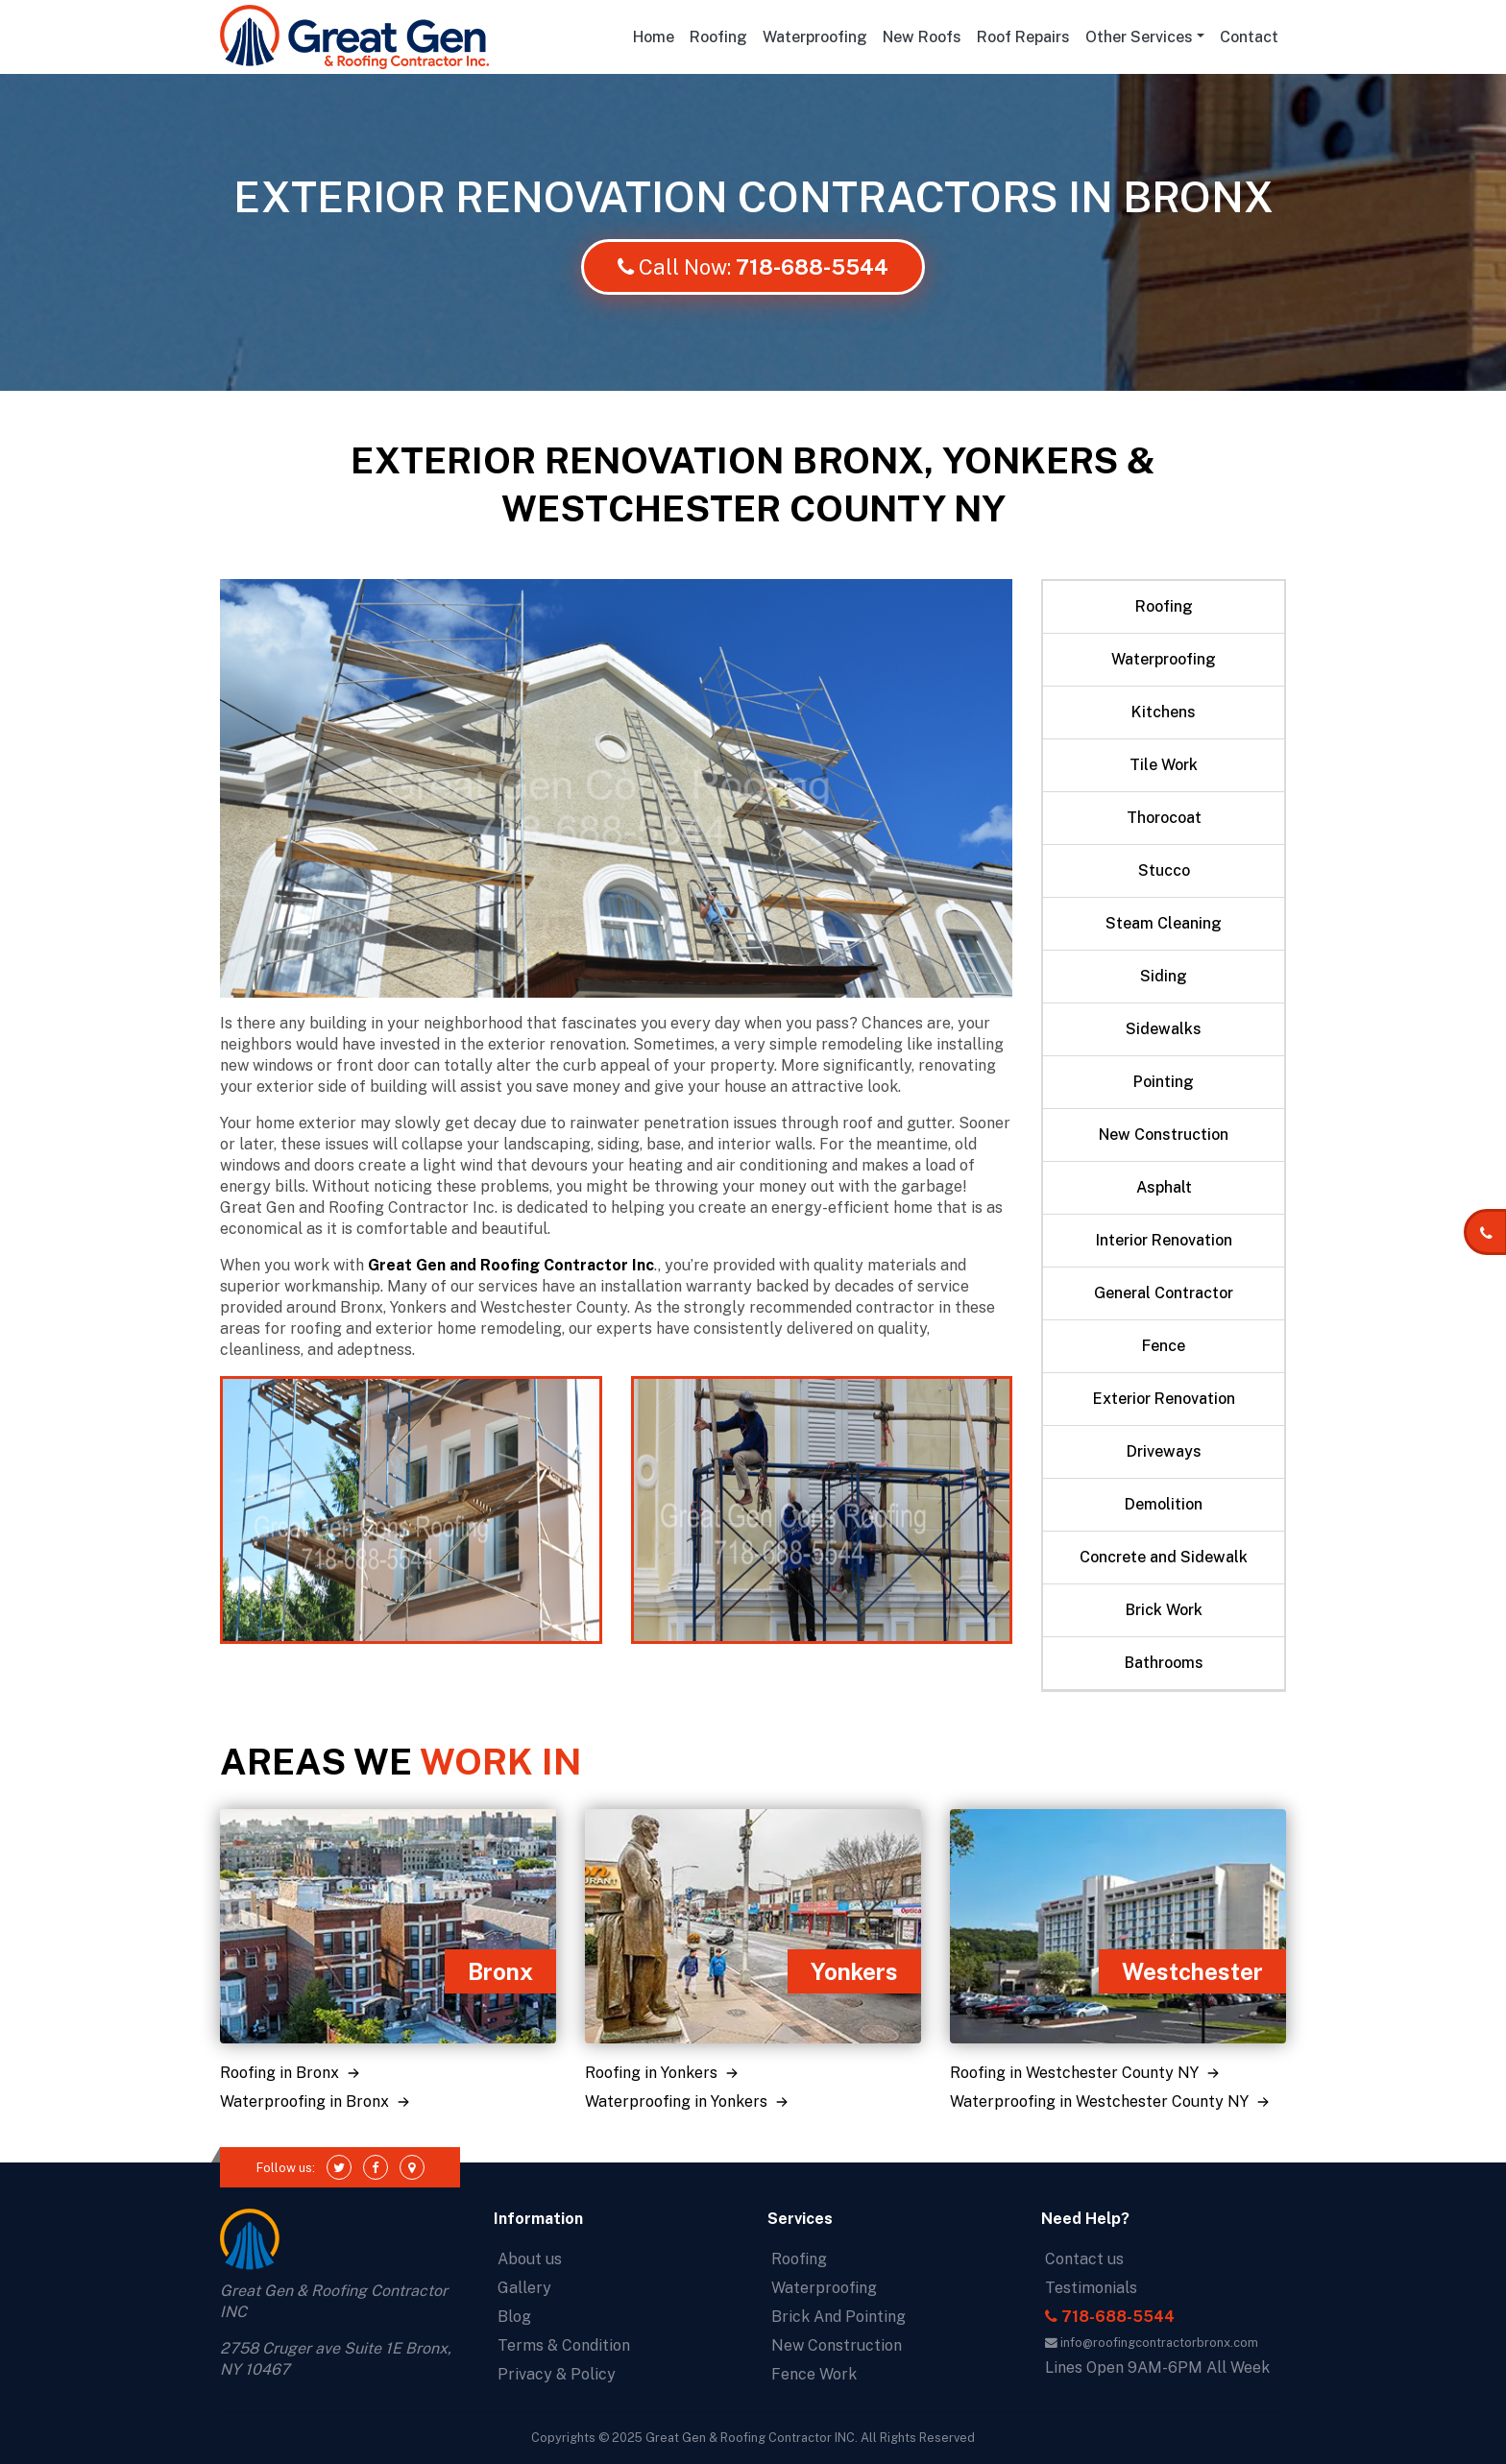 This screenshot has height=2464, width=1506. Describe the element at coordinates (1163, 1082) in the screenshot. I see `Pointing` at that location.